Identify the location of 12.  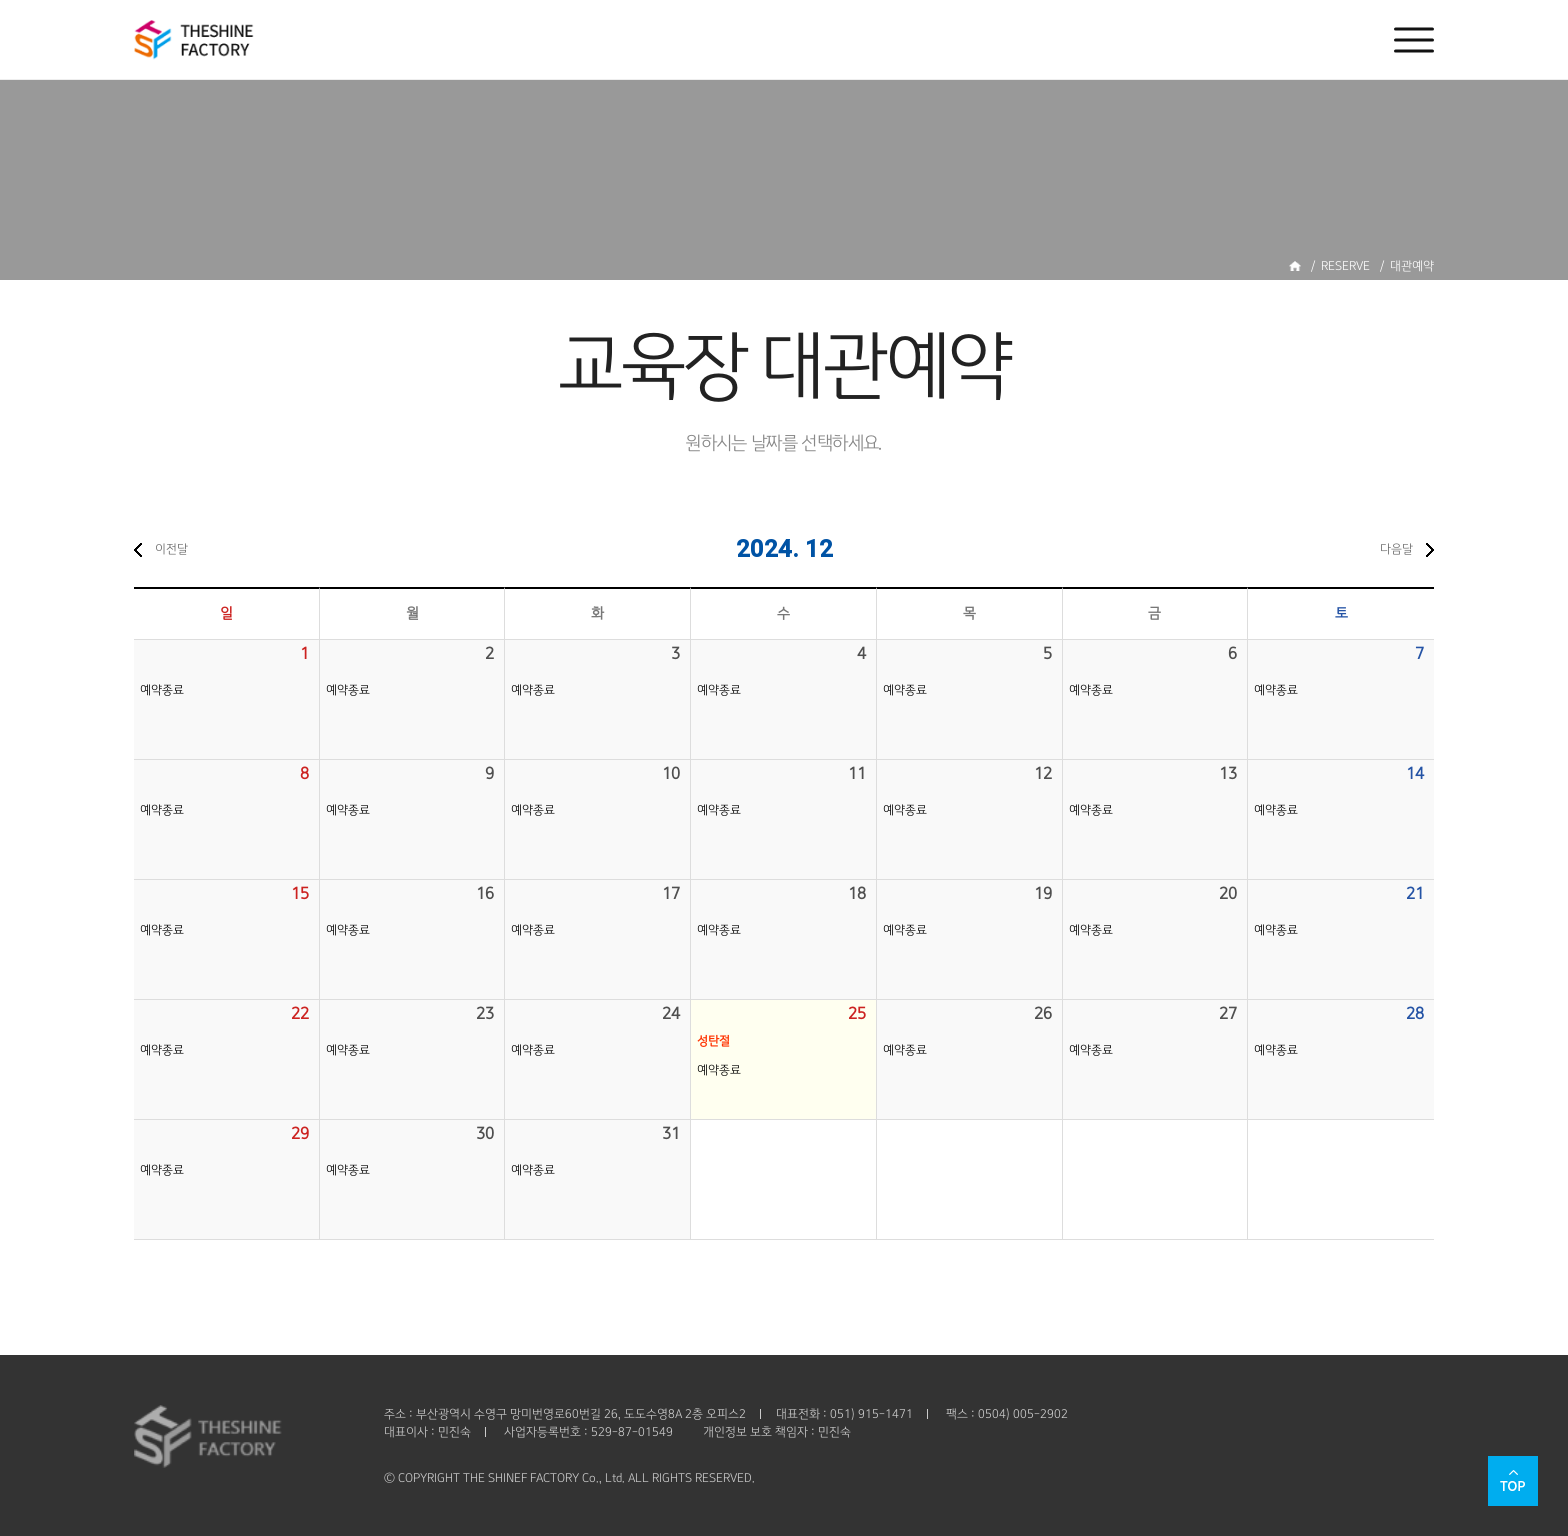
(1043, 773).